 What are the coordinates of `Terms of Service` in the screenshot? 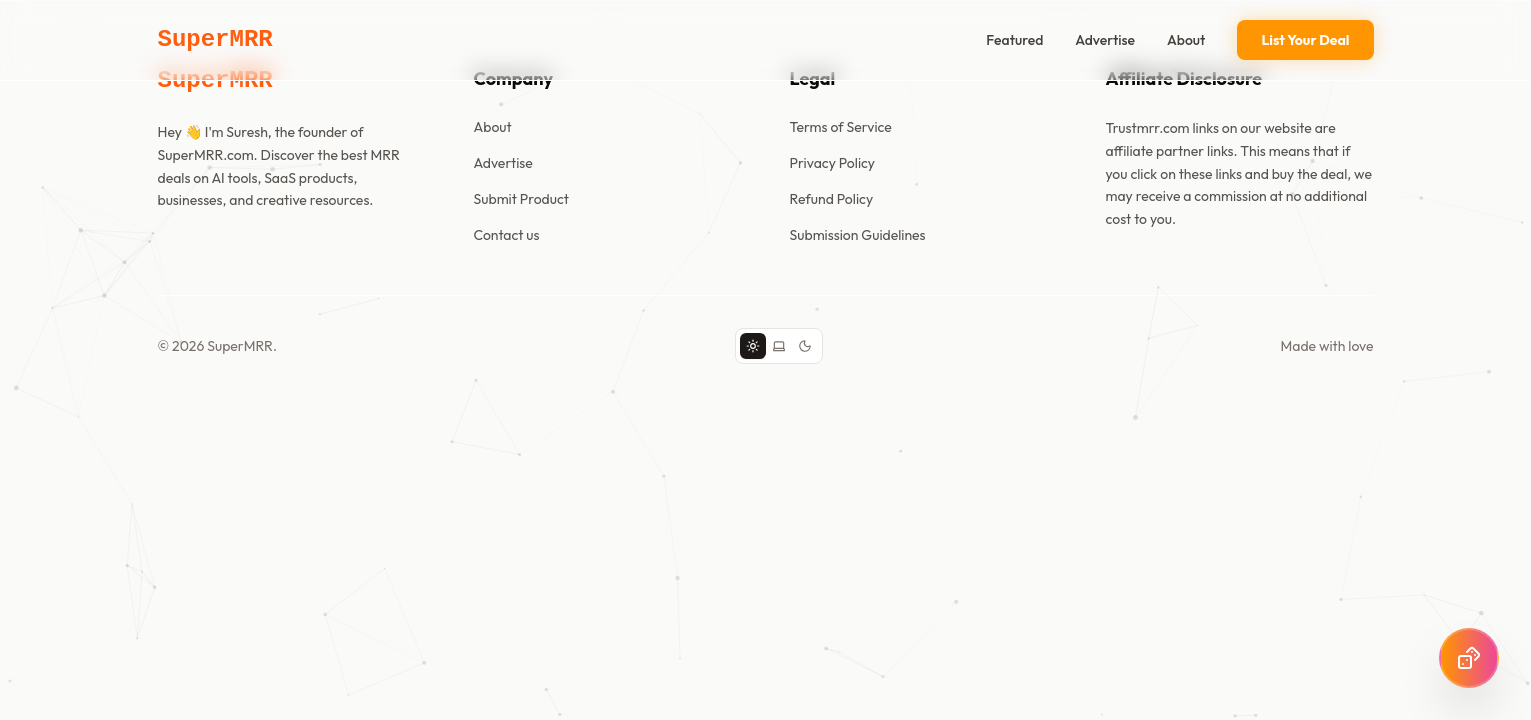 It's located at (841, 127).